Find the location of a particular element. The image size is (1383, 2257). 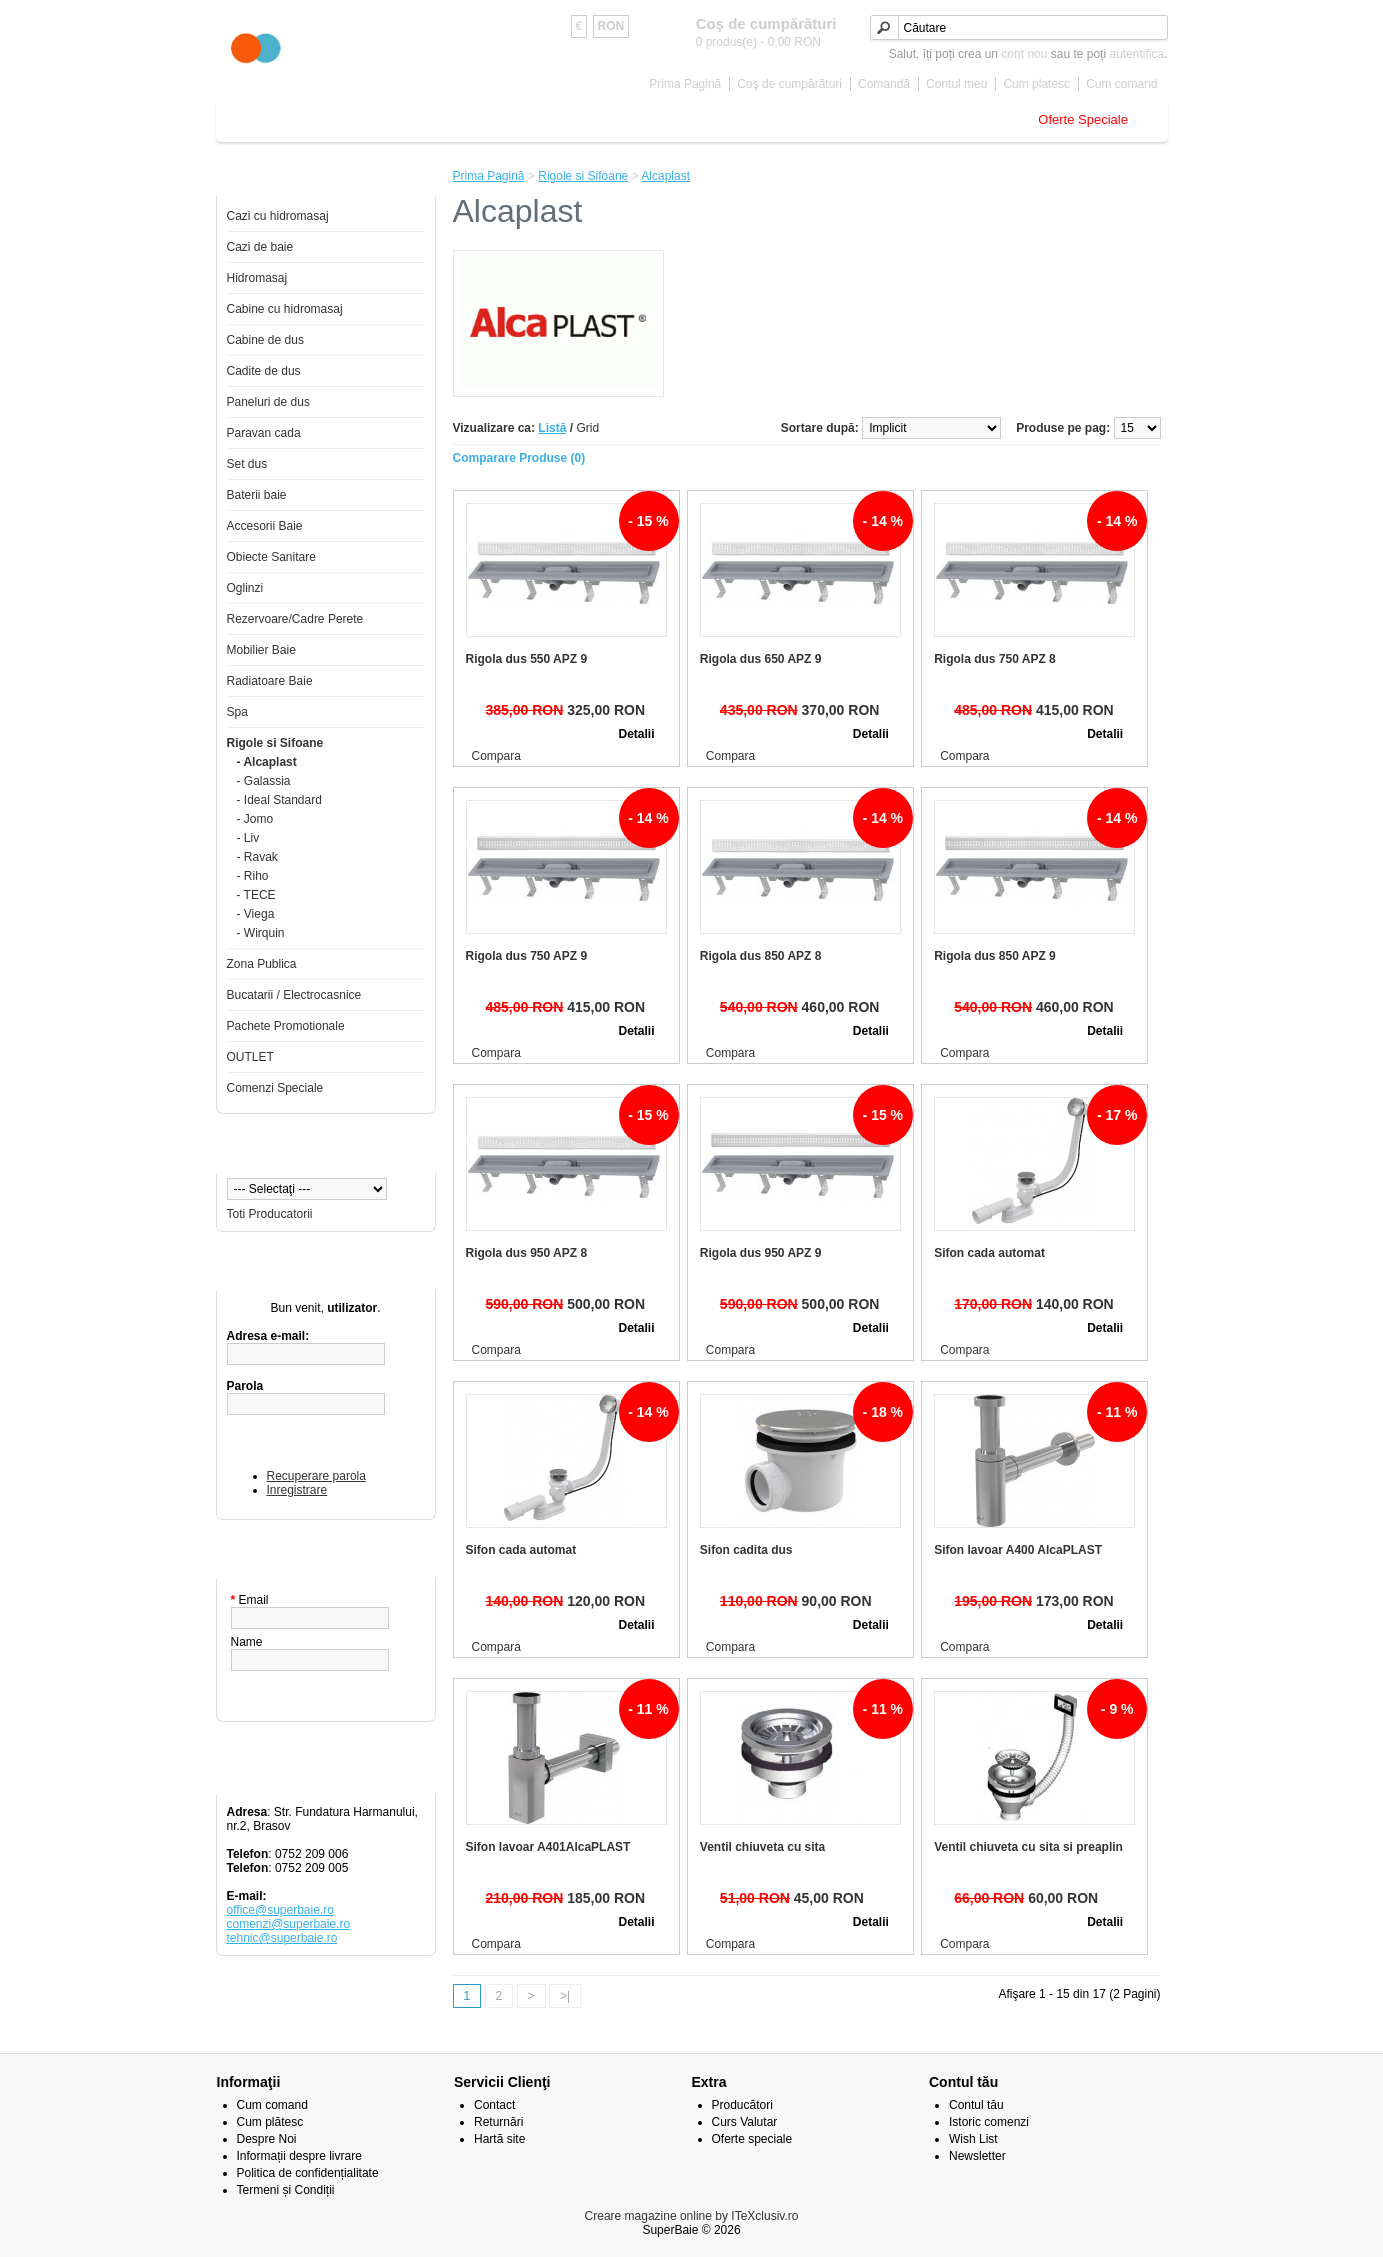

Sifon lavoar A400 AlcaPLAST is located at coordinates (1018, 1550).